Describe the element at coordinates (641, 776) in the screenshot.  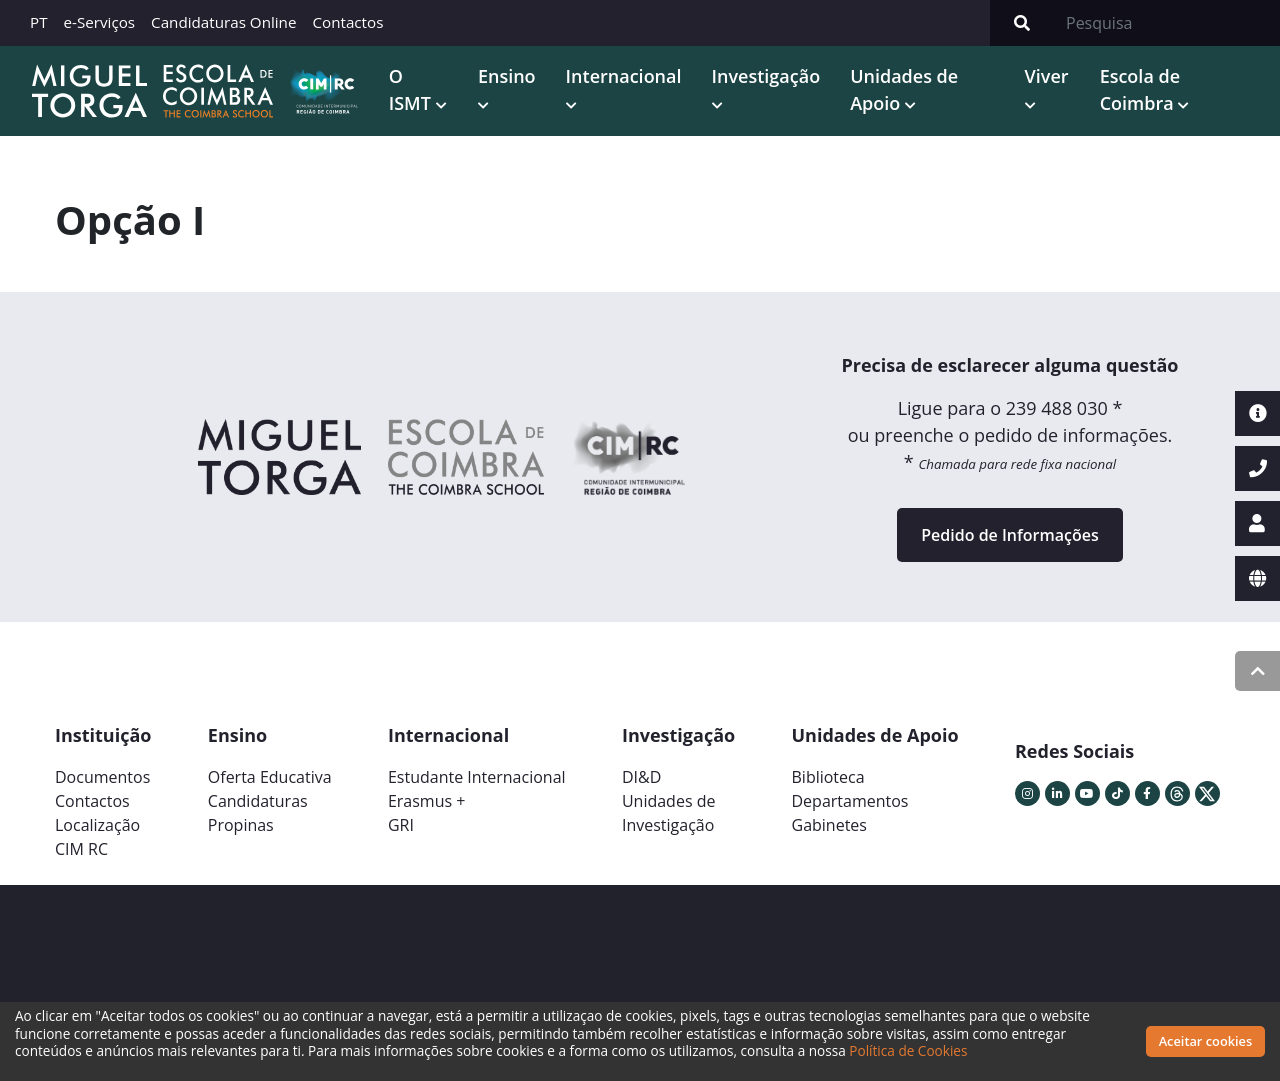
I see `DI&D` at that location.